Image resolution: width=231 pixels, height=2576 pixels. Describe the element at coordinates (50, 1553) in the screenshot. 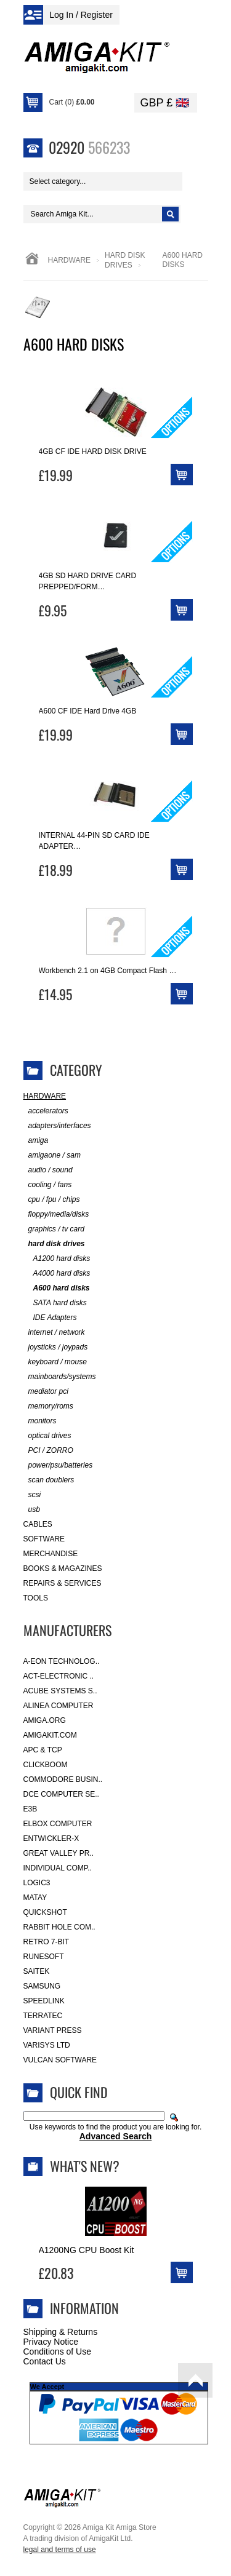

I see `Merchandise` at that location.